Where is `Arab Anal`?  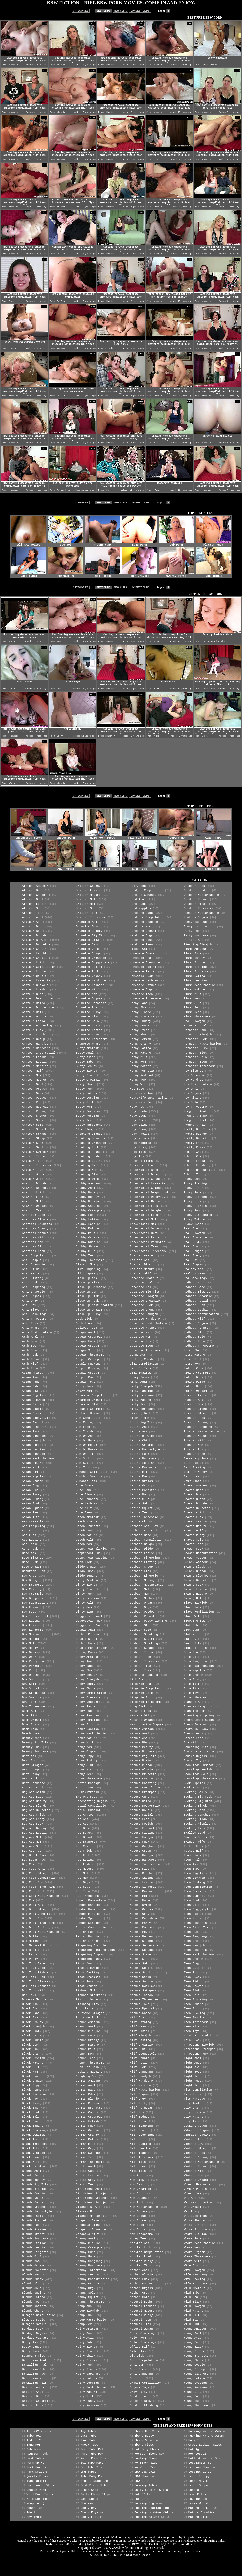
Arab Anal is located at coordinates (30, 1337).